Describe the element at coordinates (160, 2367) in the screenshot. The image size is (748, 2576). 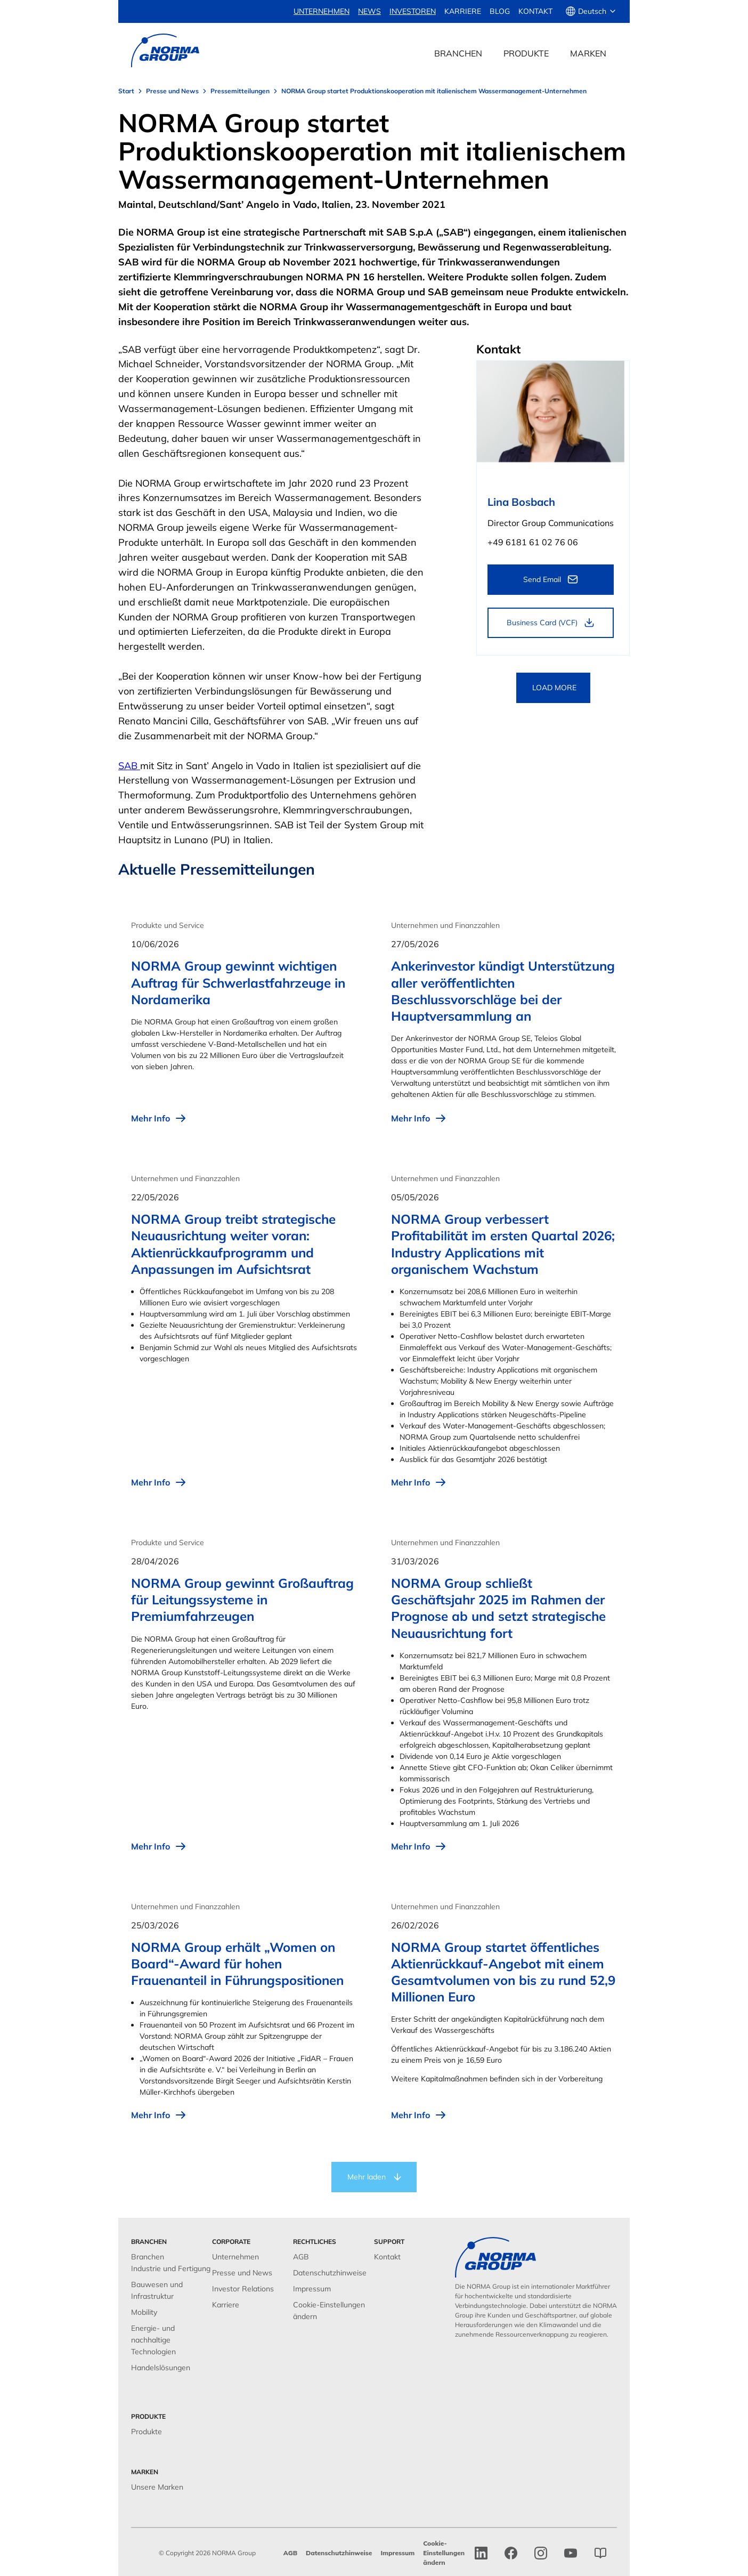
I see `Handelslösungen` at that location.